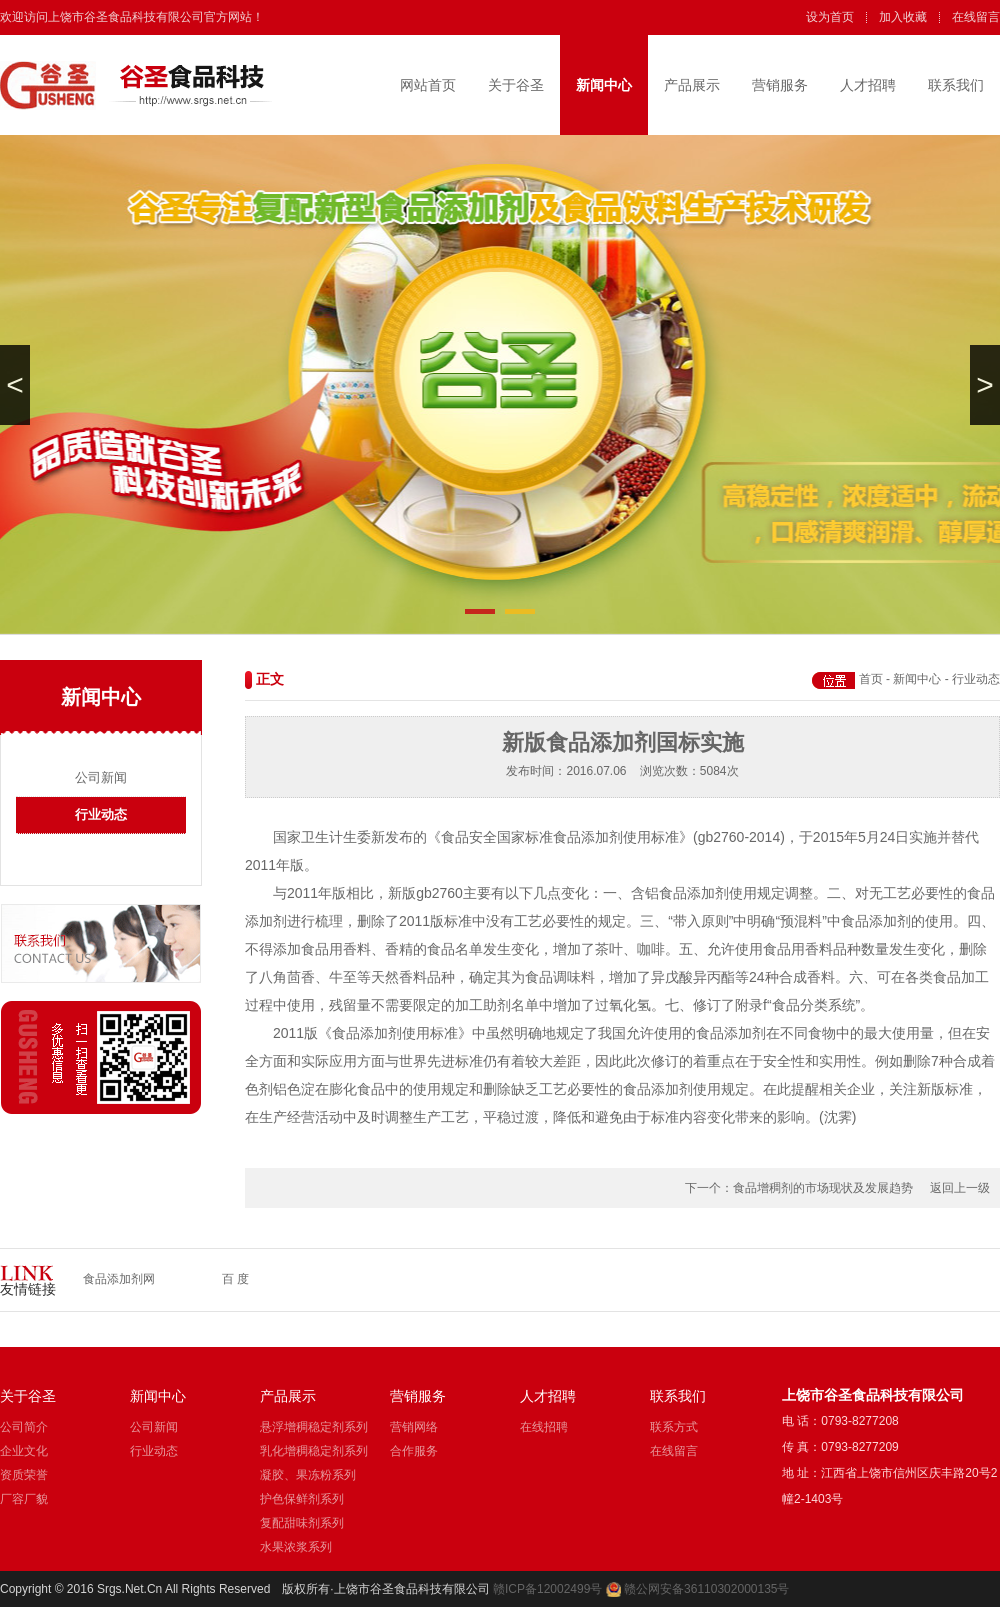 The width and height of the screenshot is (1000, 1607). Describe the element at coordinates (956, 85) in the screenshot. I see `联系我们` at that location.